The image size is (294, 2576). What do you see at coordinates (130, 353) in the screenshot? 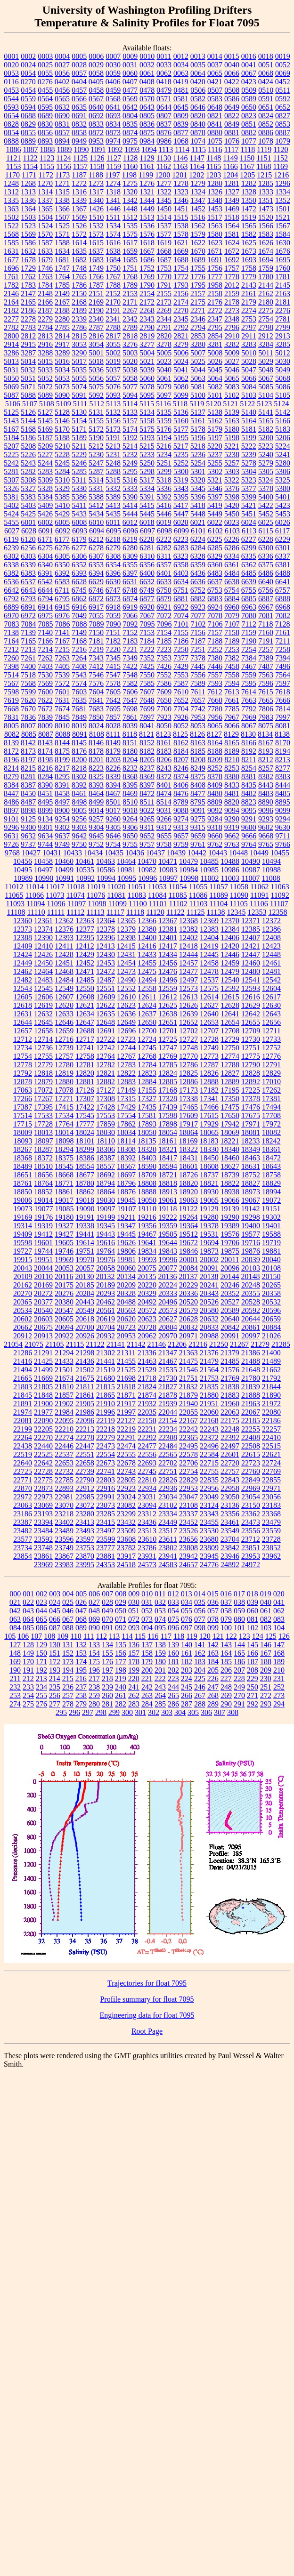
I see `5003` at bounding box center [130, 353].